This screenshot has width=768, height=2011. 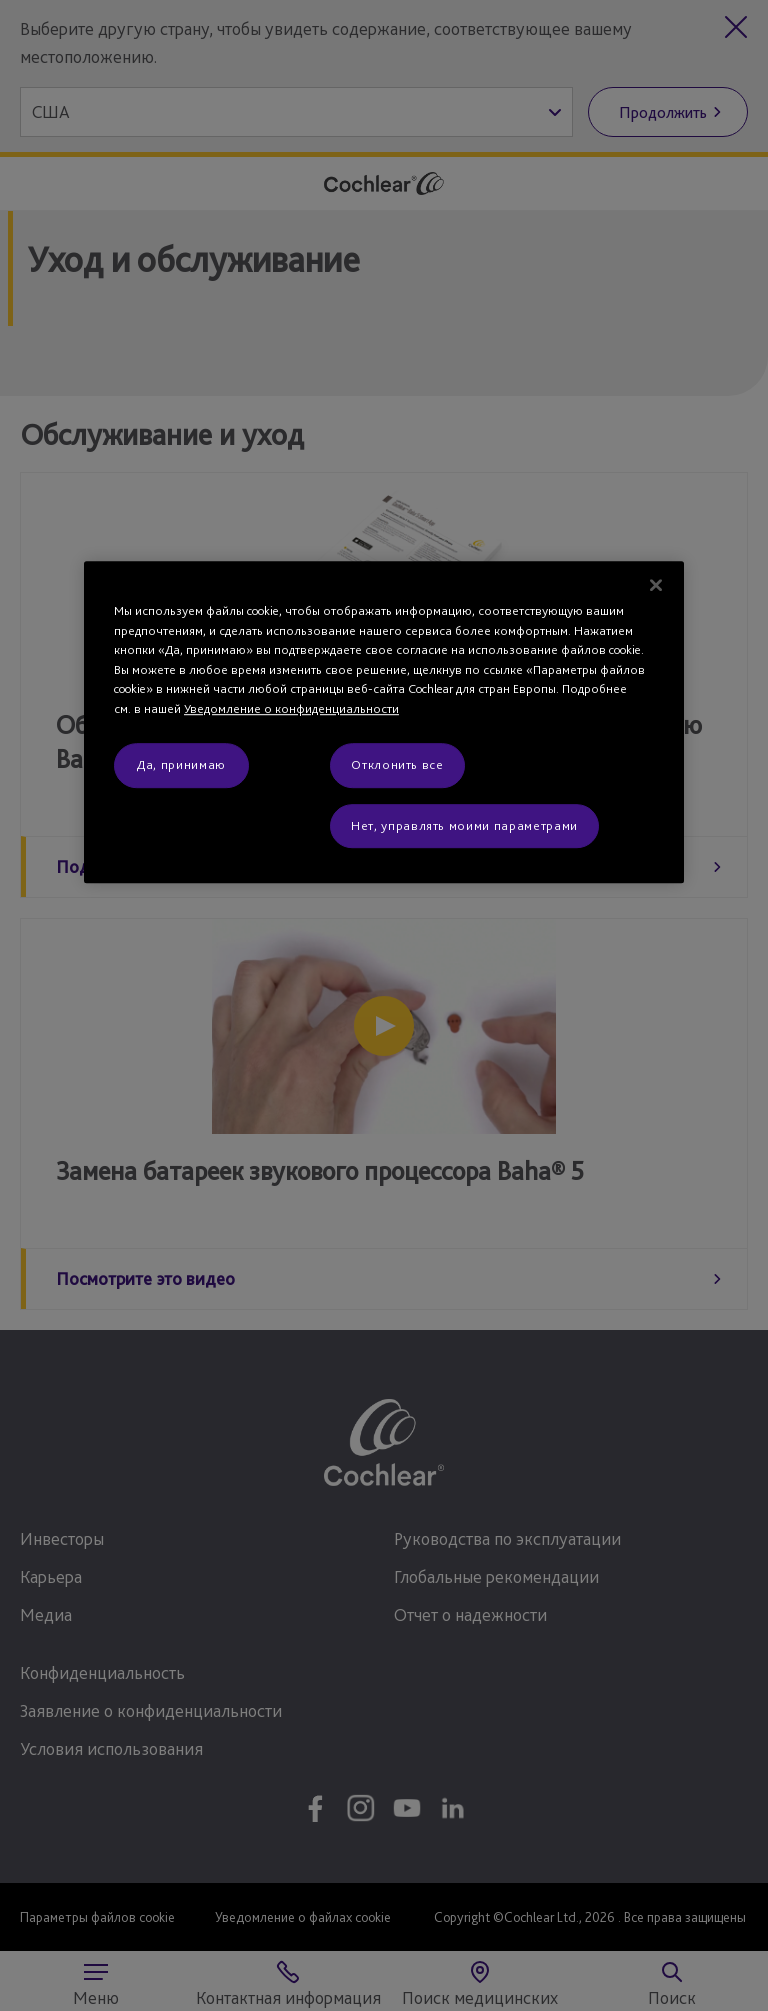 What do you see at coordinates (181, 765) in the screenshot?
I see `Да, принимаю` at bounding box center [181, 765].